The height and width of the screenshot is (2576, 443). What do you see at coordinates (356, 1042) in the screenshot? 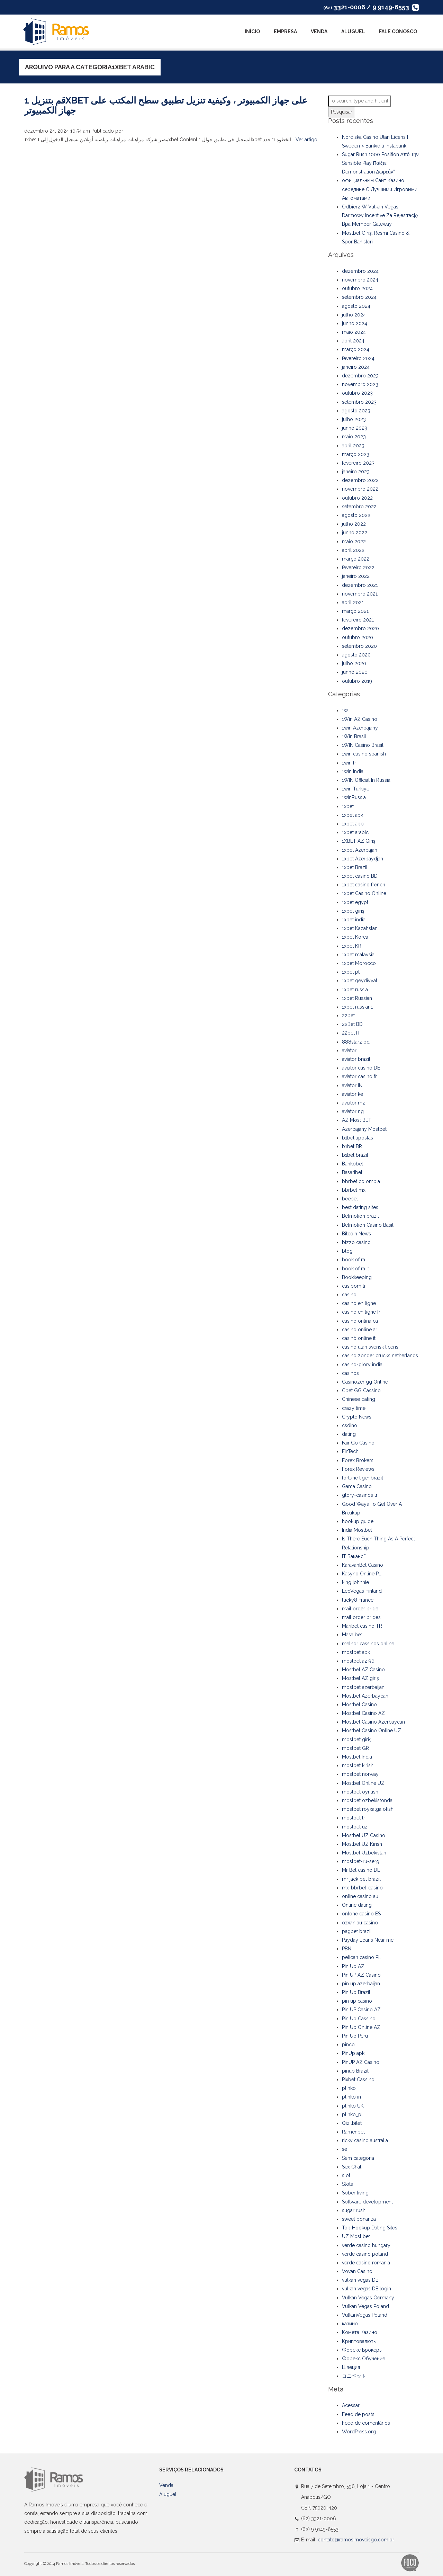
I see `888starz bd` at bounding box center [356, 1042].